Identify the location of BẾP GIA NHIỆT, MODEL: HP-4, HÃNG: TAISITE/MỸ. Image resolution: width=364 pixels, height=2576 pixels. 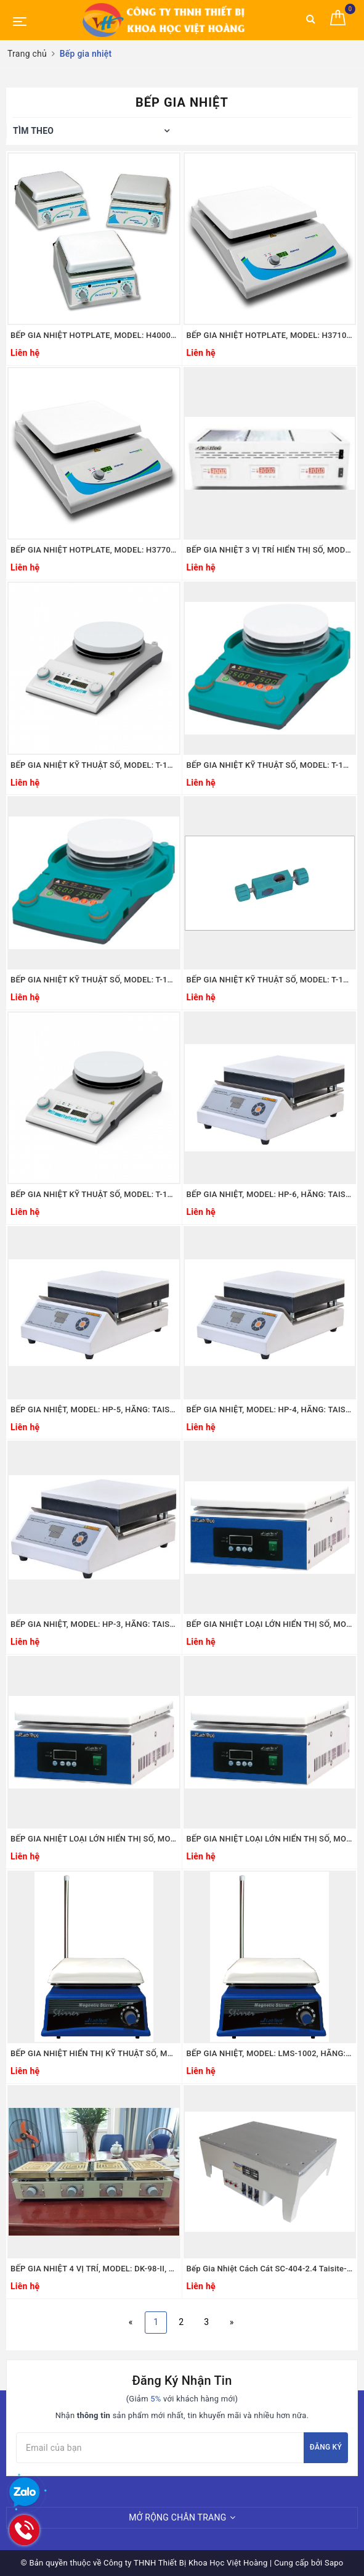
(270, 1409).